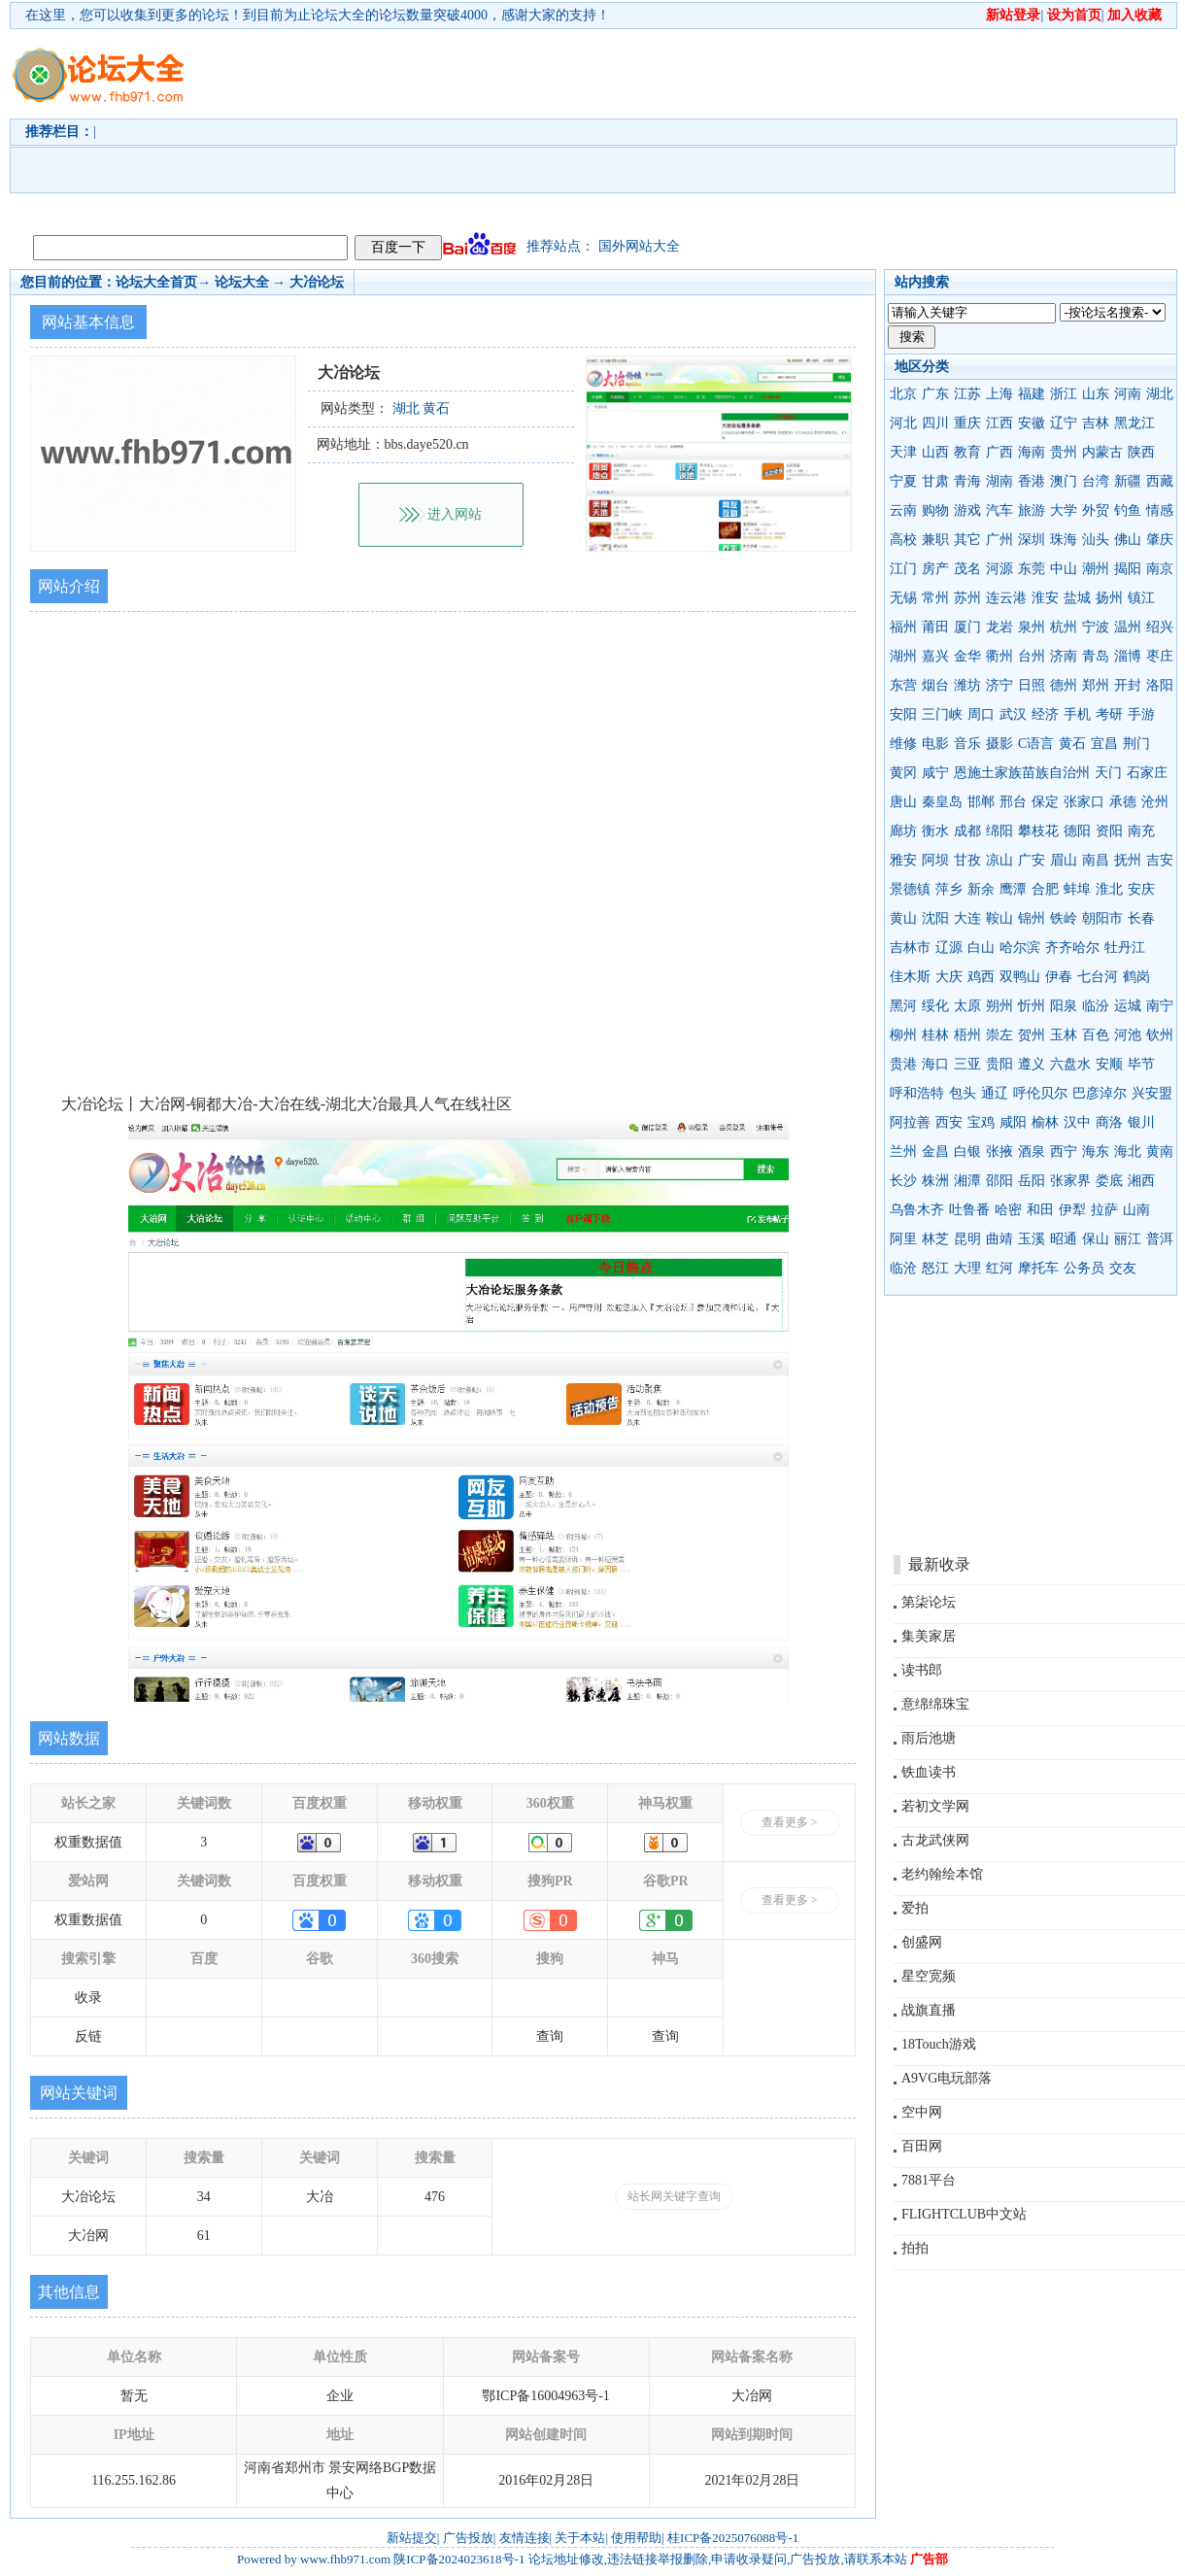 This screenshot has width=1185, height=2576. Describe the element at coordinates (999, 656) in the screenshot. I see `衢州` at that location.